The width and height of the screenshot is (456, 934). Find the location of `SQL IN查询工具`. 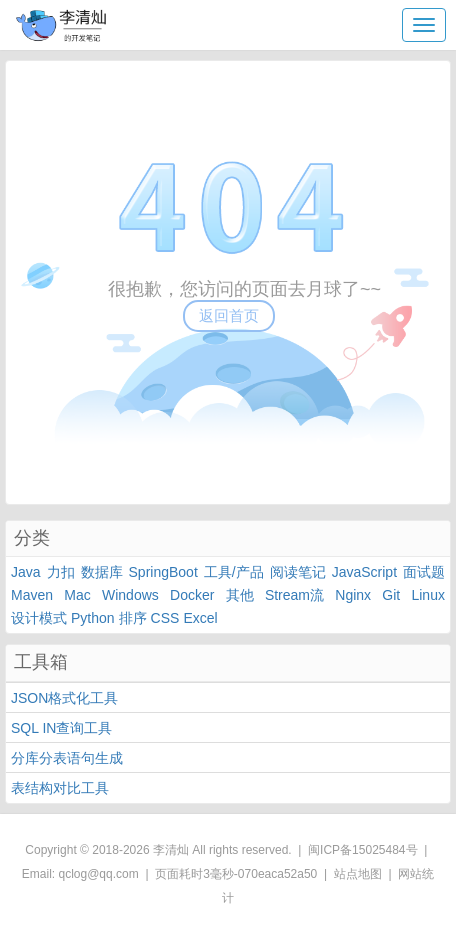

SQL IN查询工具 is located at coordinates (61, 728).